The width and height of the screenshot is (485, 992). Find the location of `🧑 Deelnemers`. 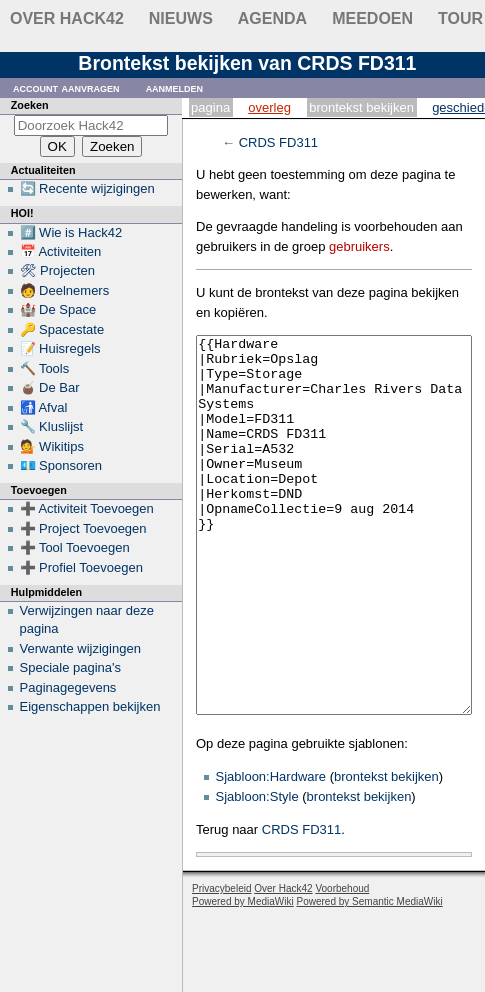

🧑 Deelnemers is located at coordinates (65, 290).